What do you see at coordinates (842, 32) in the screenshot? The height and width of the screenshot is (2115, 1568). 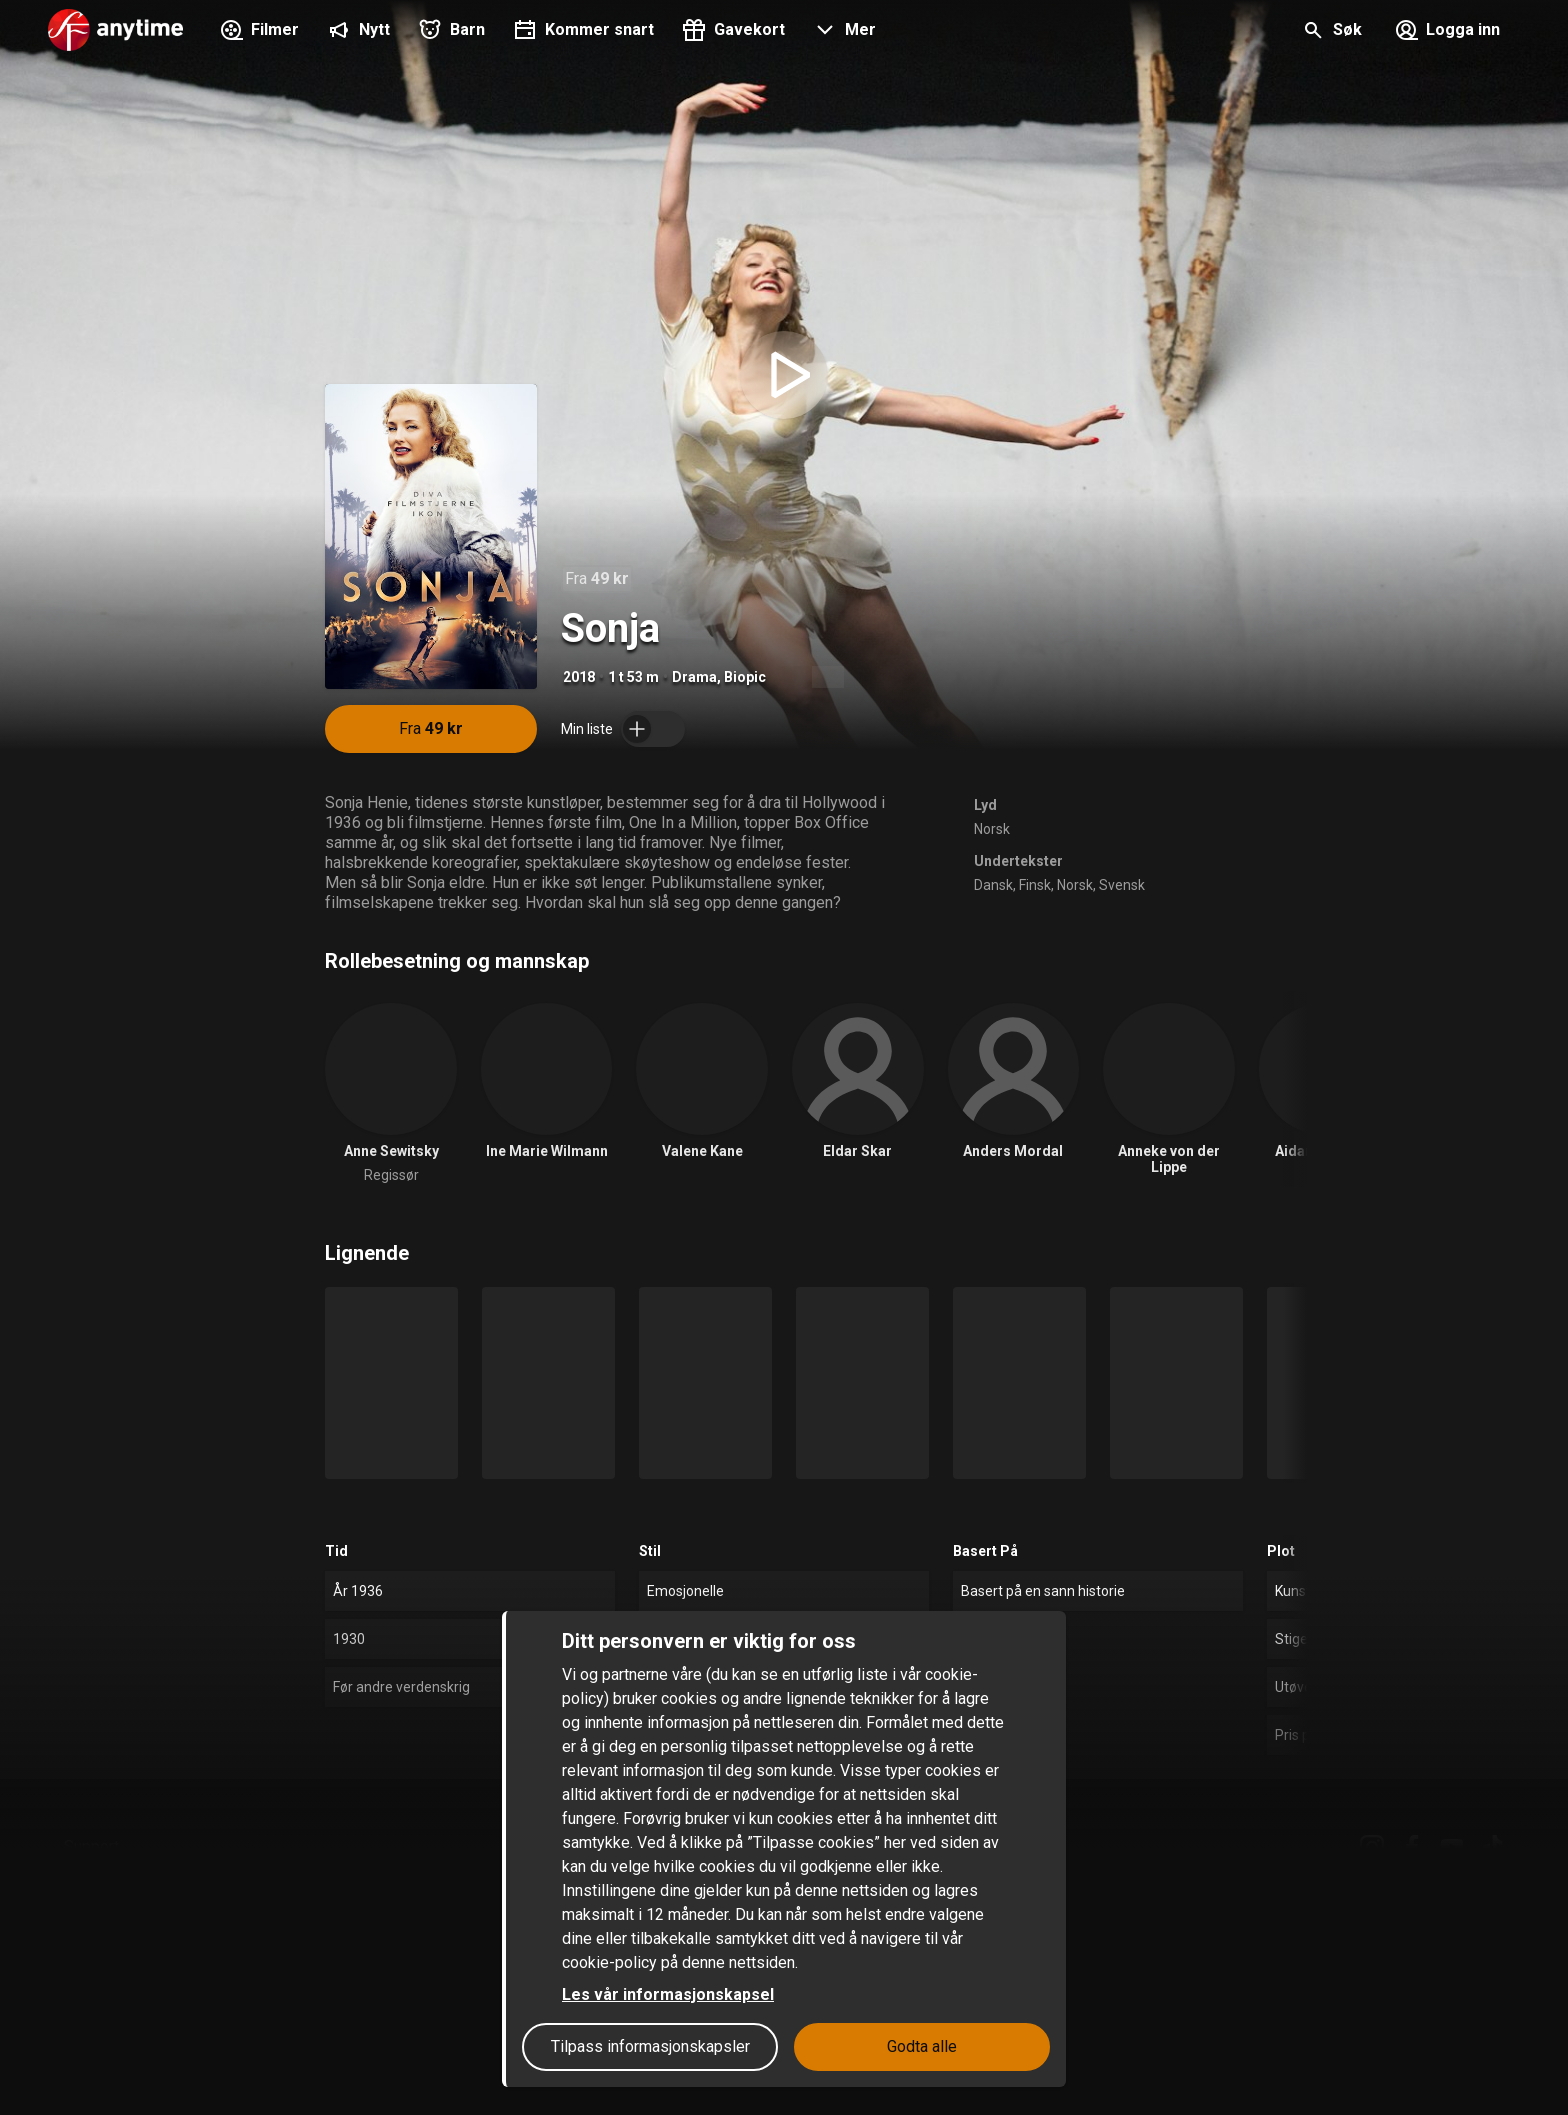 I see `[button]` at bounding box center [842, 32].